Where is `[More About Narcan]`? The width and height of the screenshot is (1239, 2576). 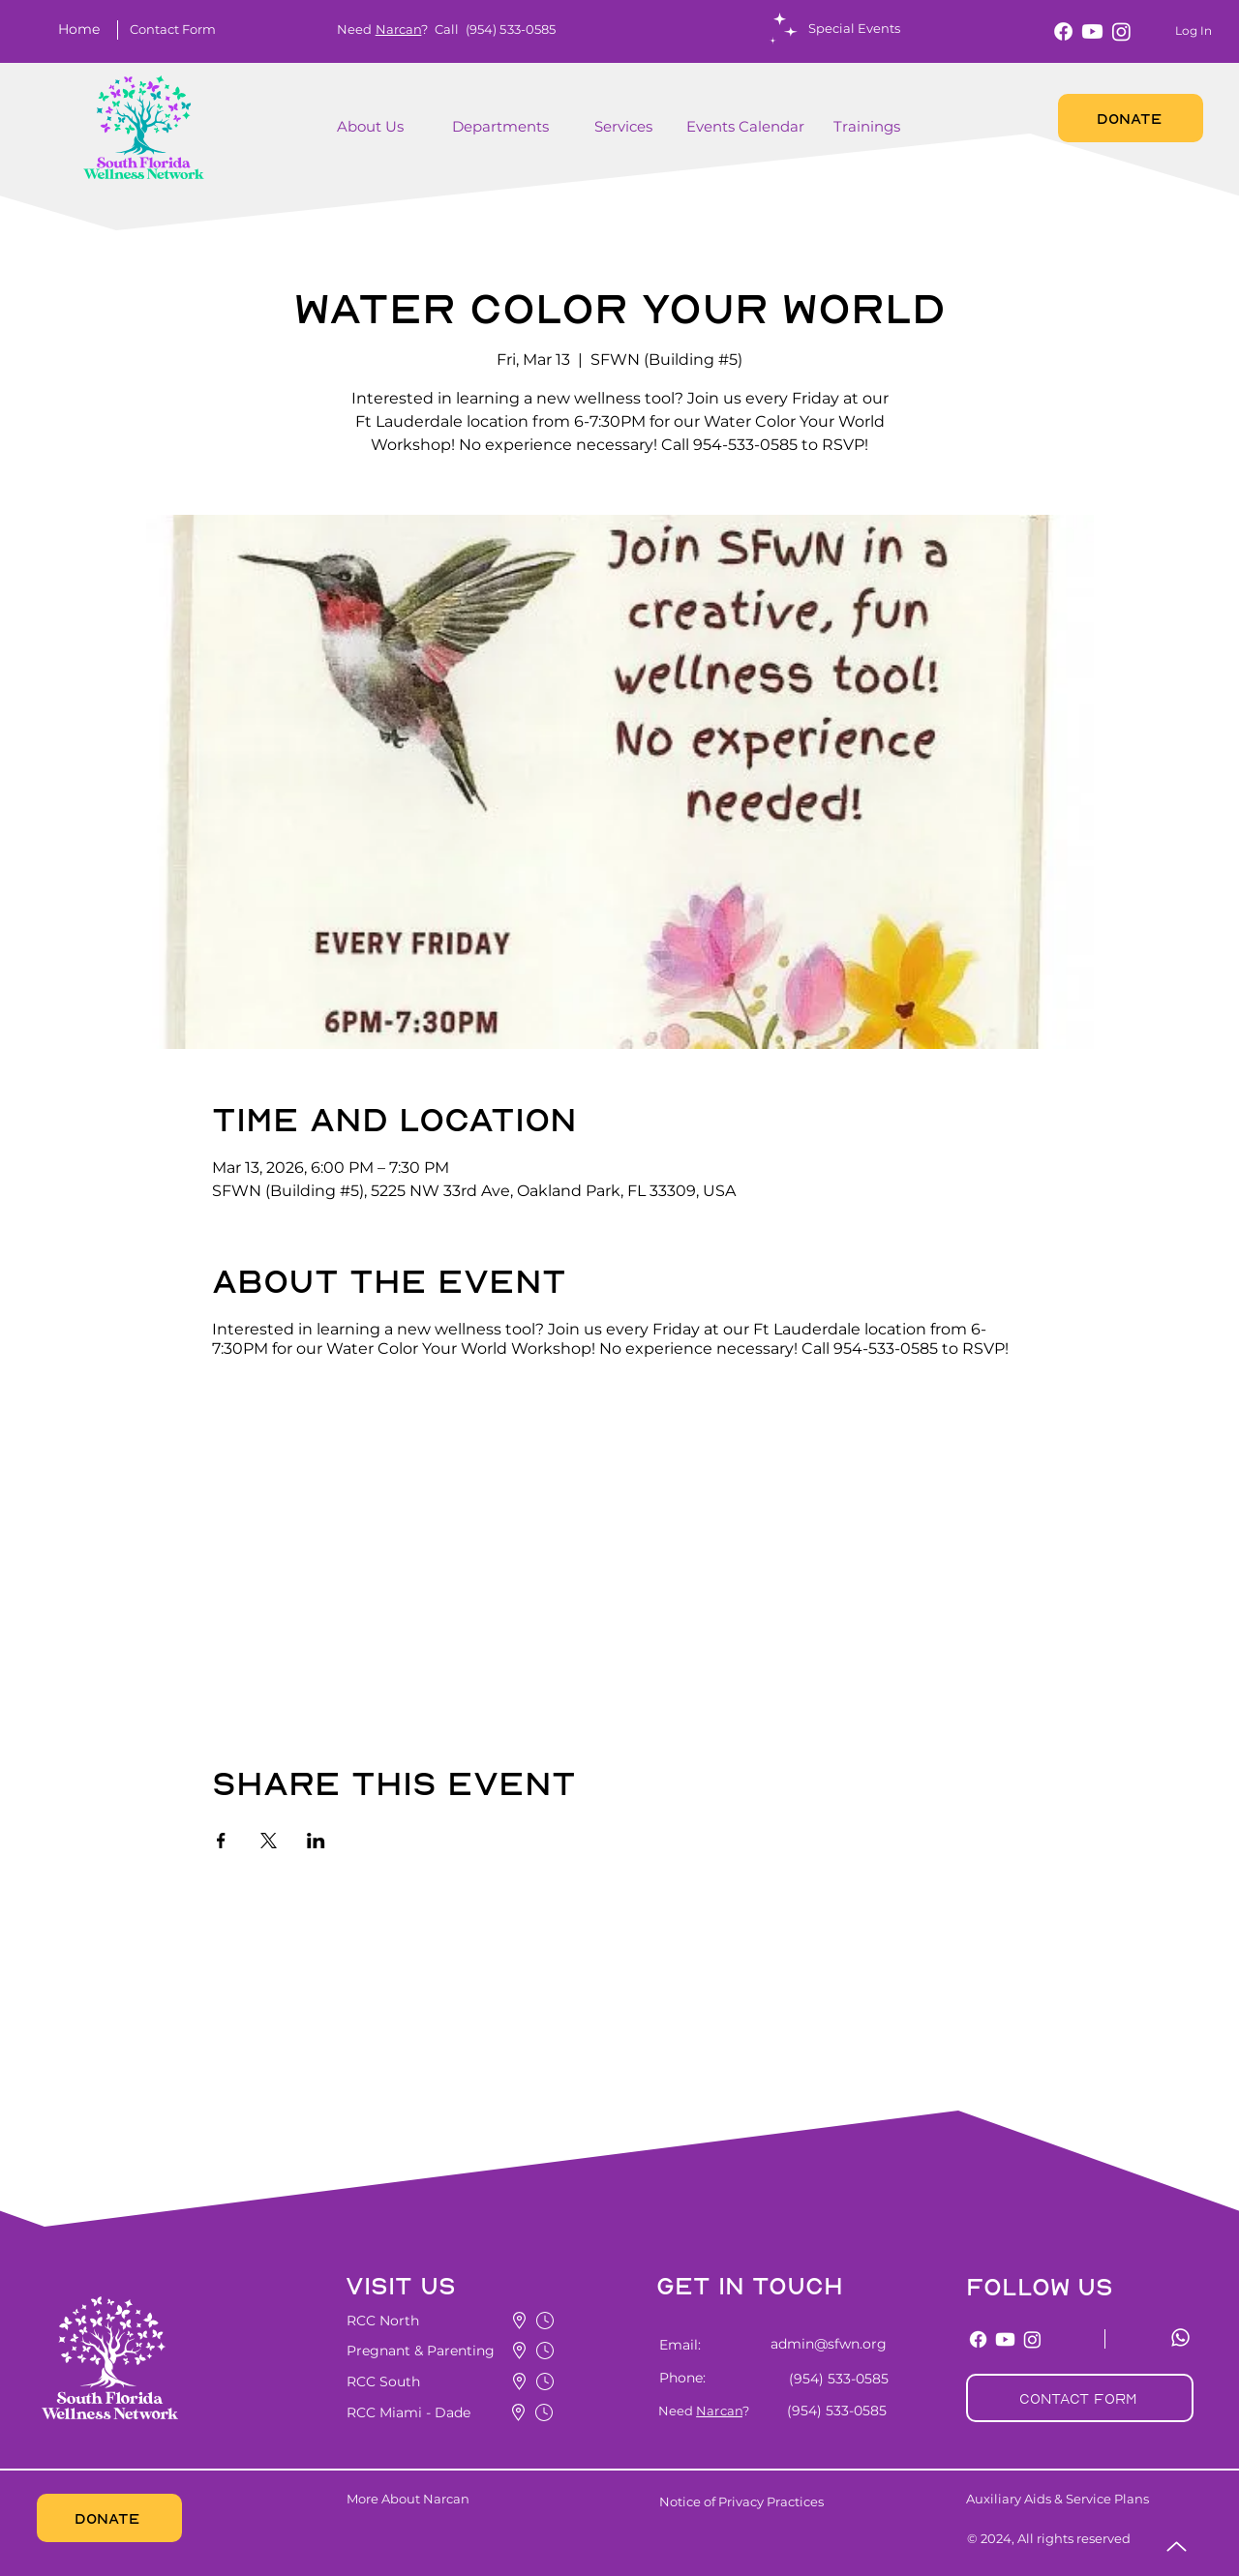
[More About Narcan] is located at coordinates (463, 2498).